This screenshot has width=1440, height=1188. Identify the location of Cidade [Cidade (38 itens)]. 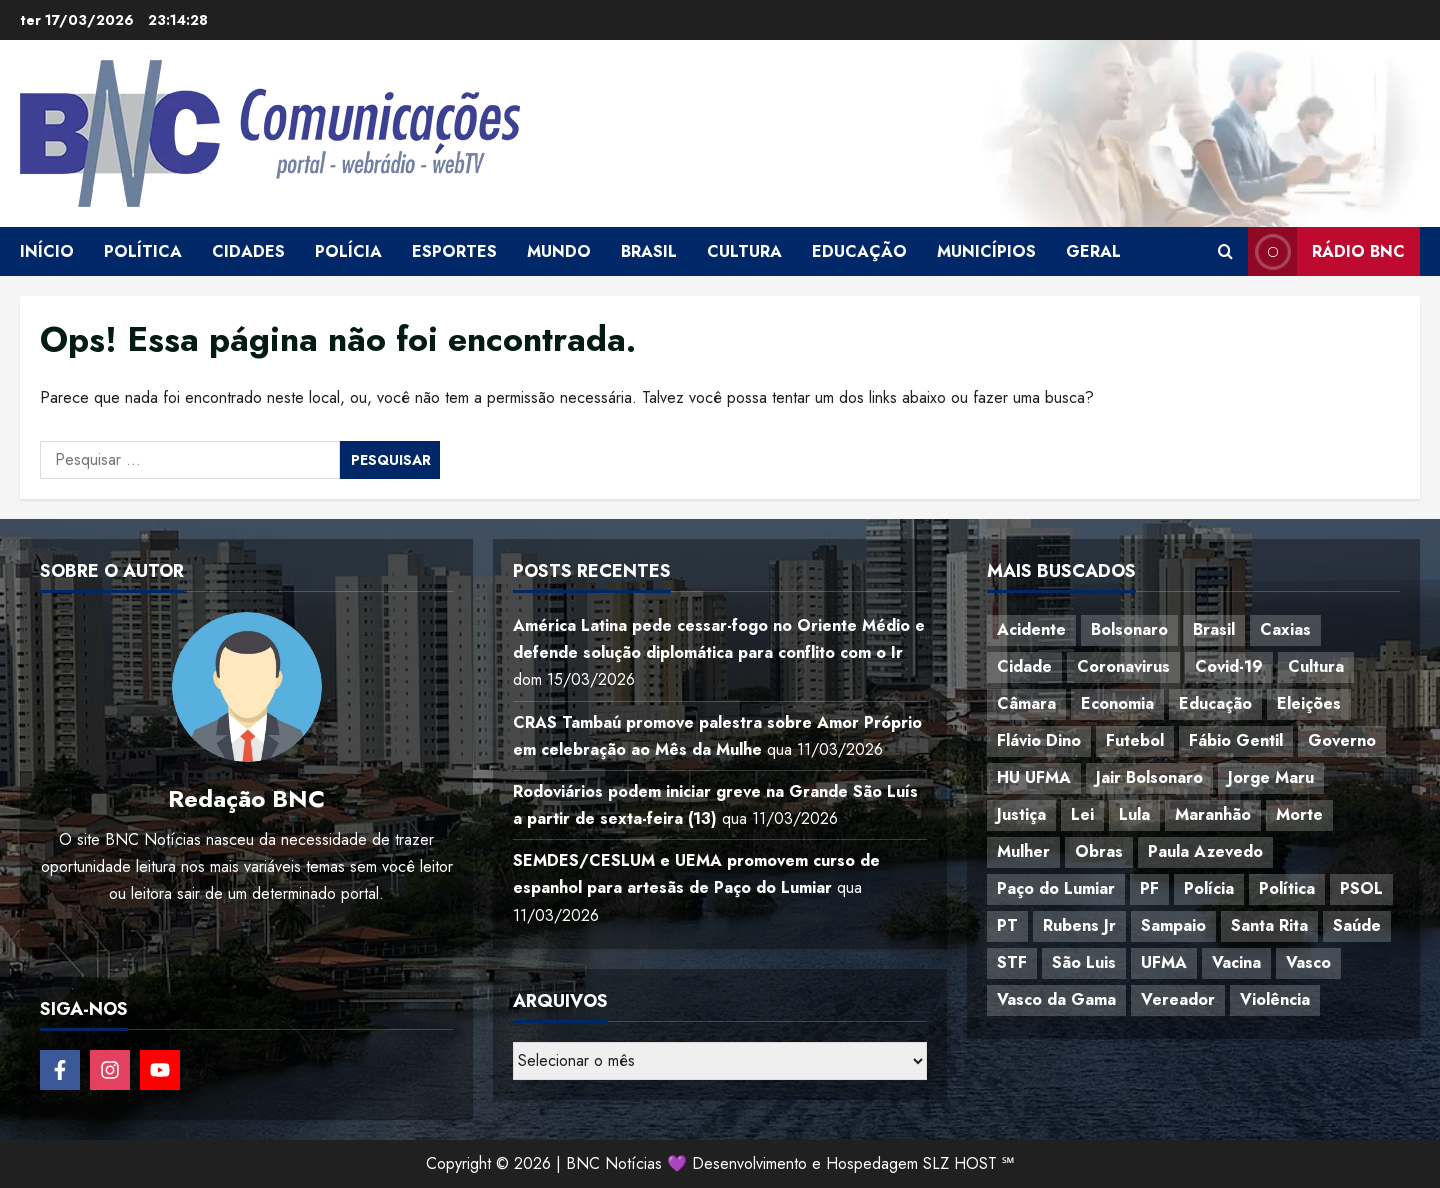
(1024, 666).